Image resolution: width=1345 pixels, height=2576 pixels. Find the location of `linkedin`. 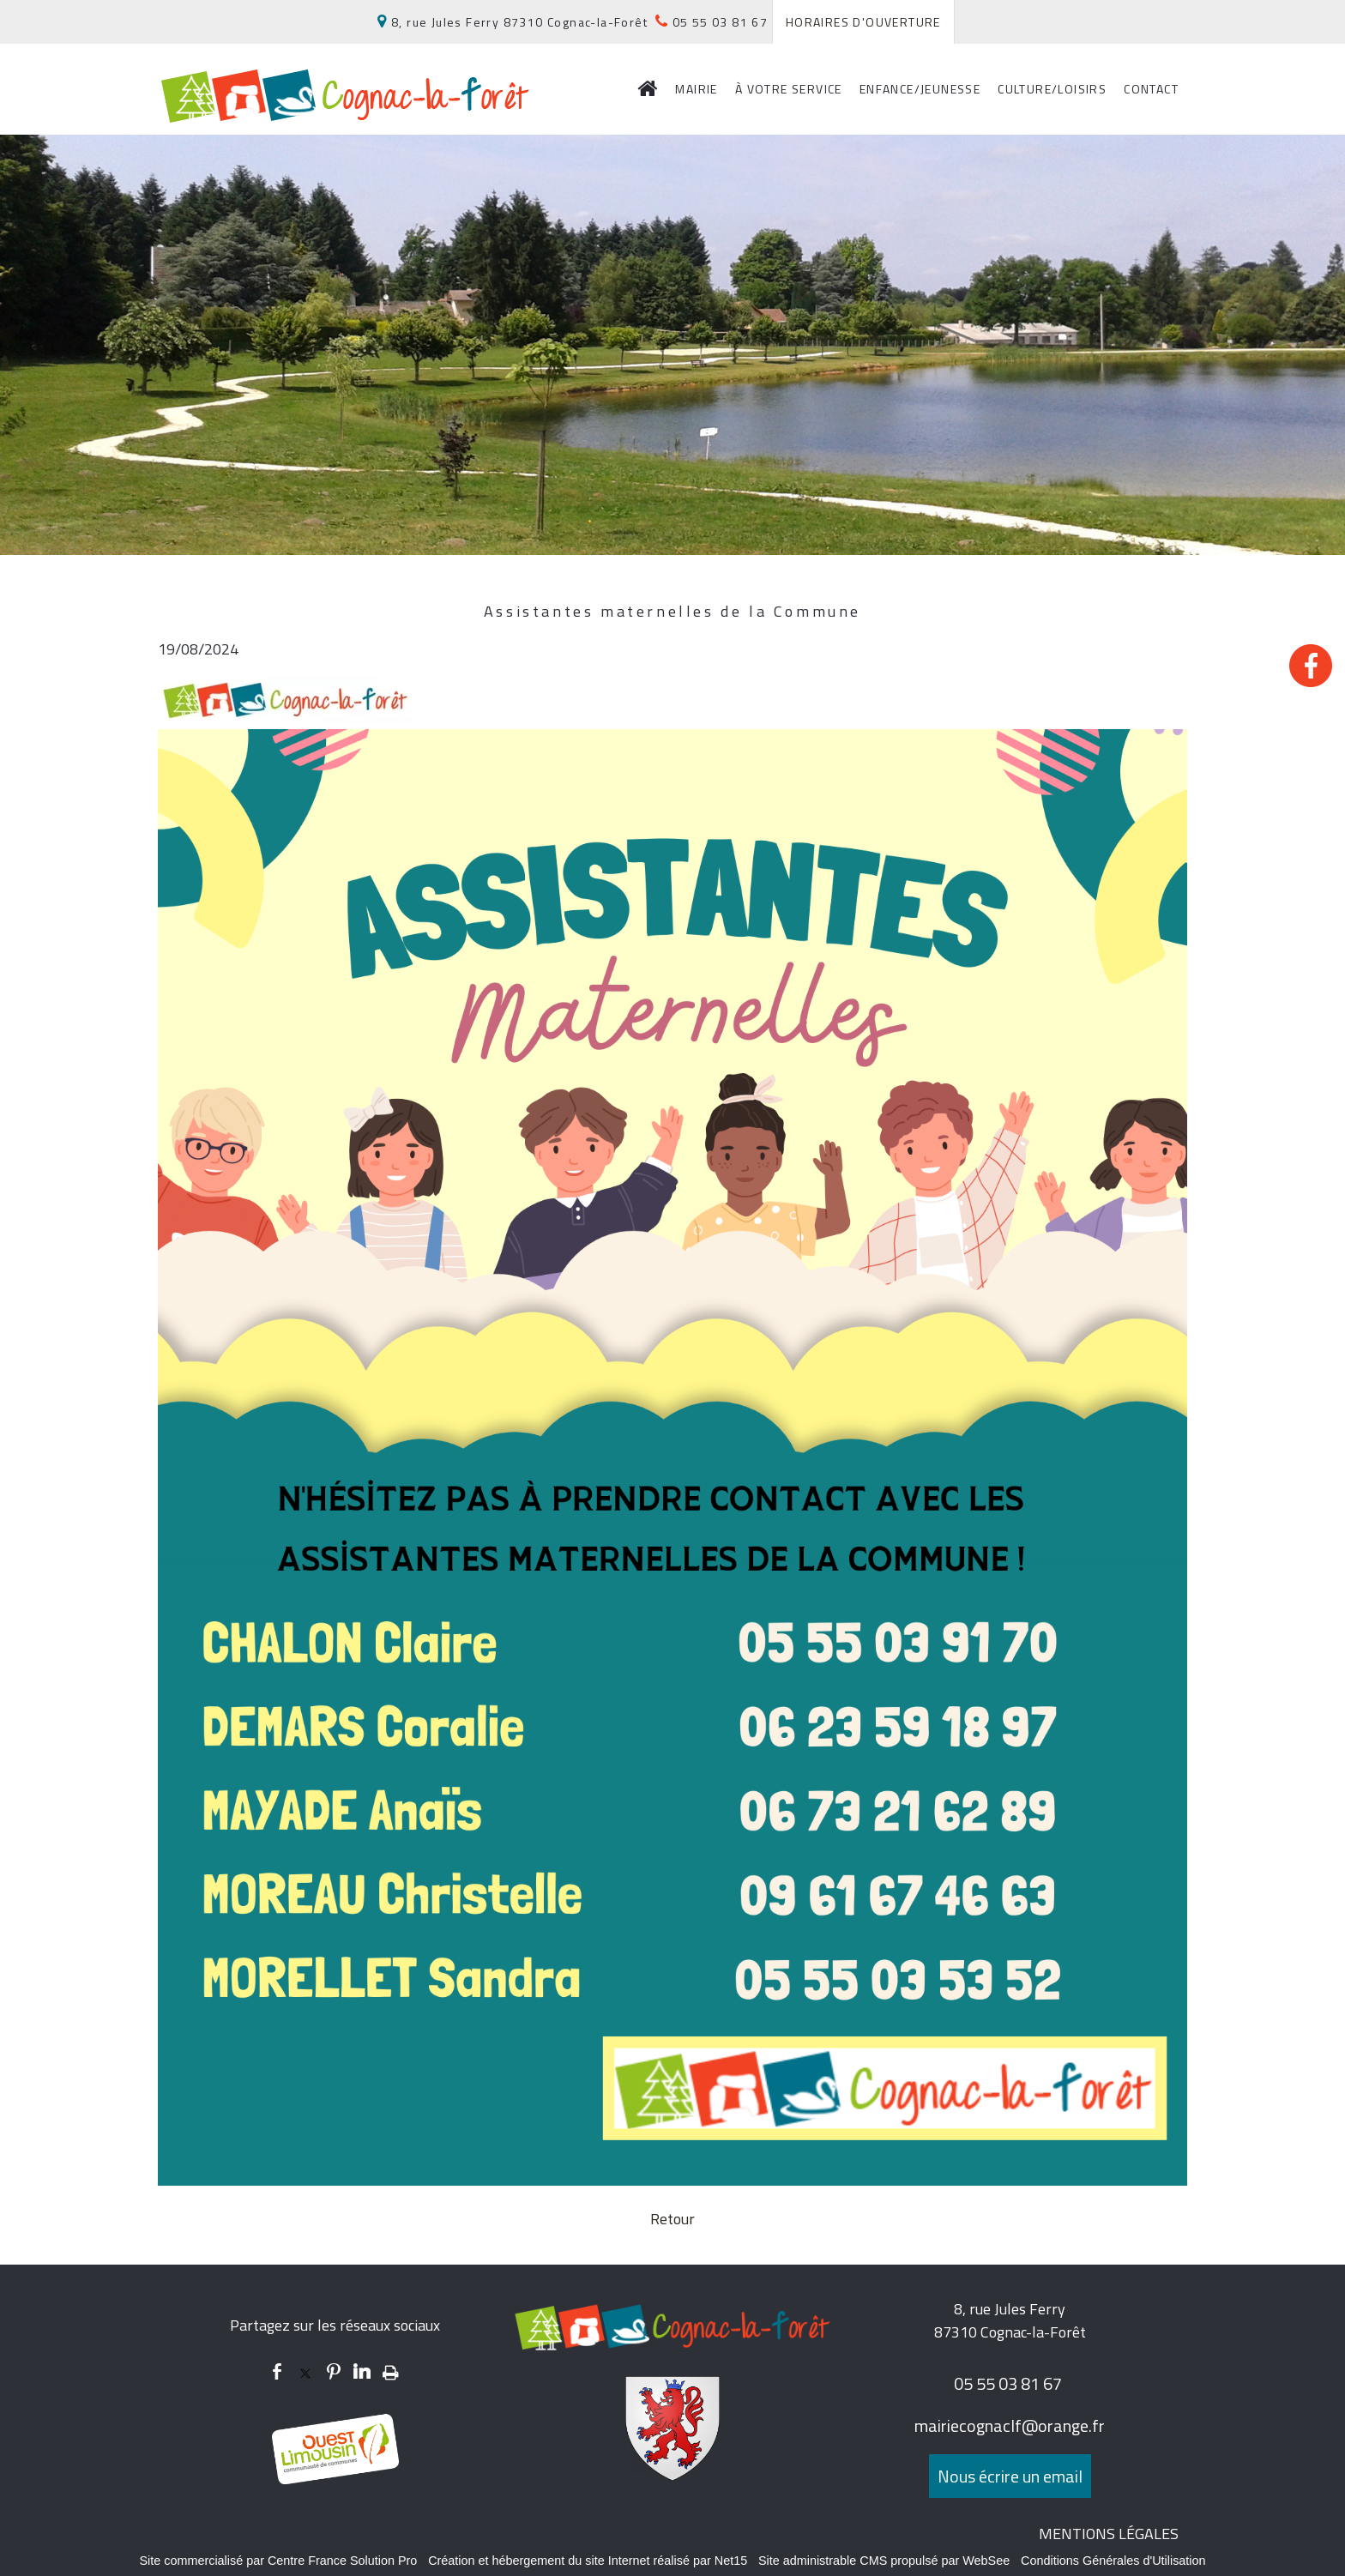

linkedin is located at coordinates (362, 2371).